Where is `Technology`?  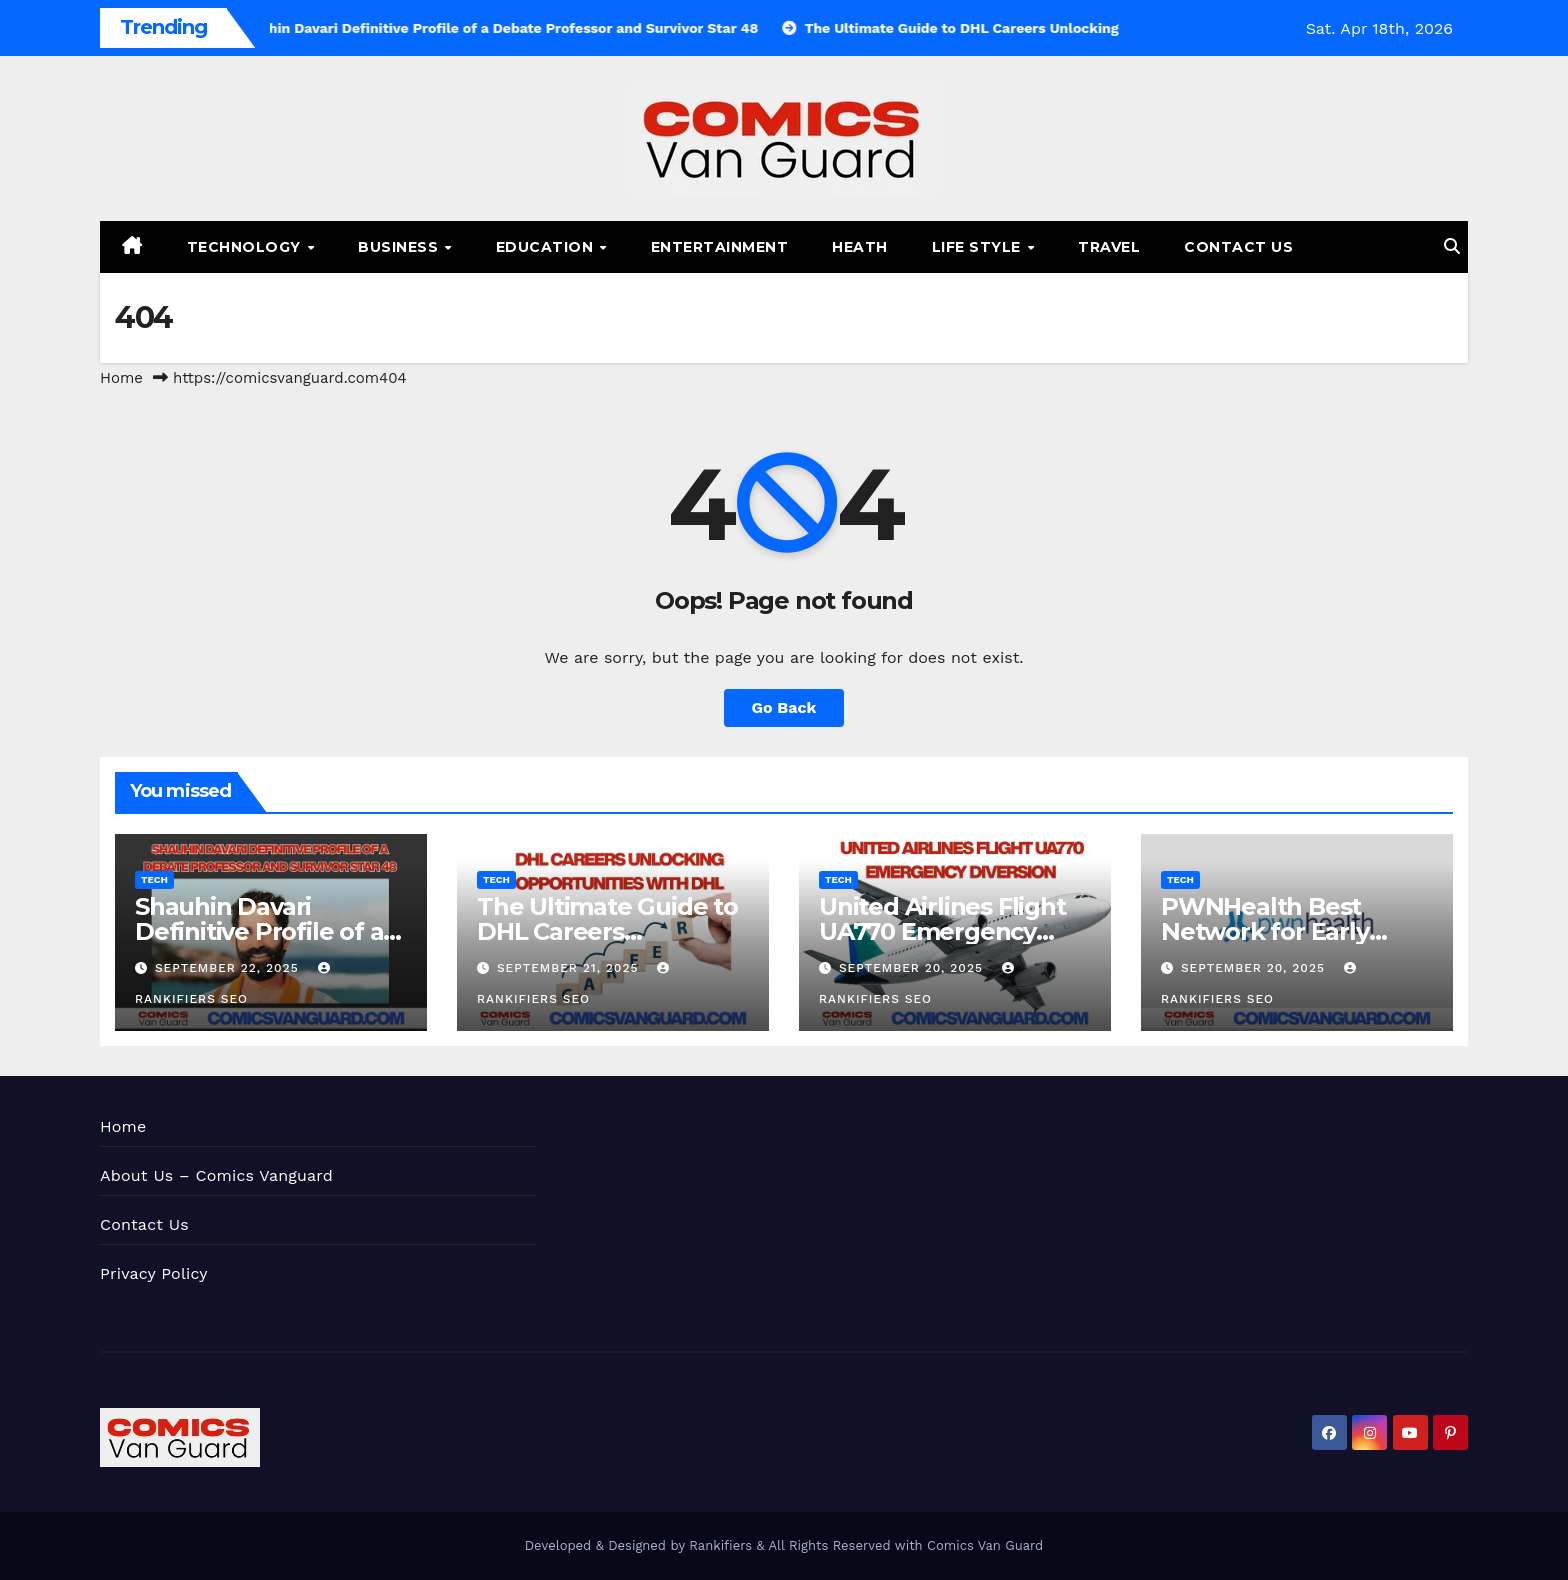 Technology is located at coordinates (246, 247).